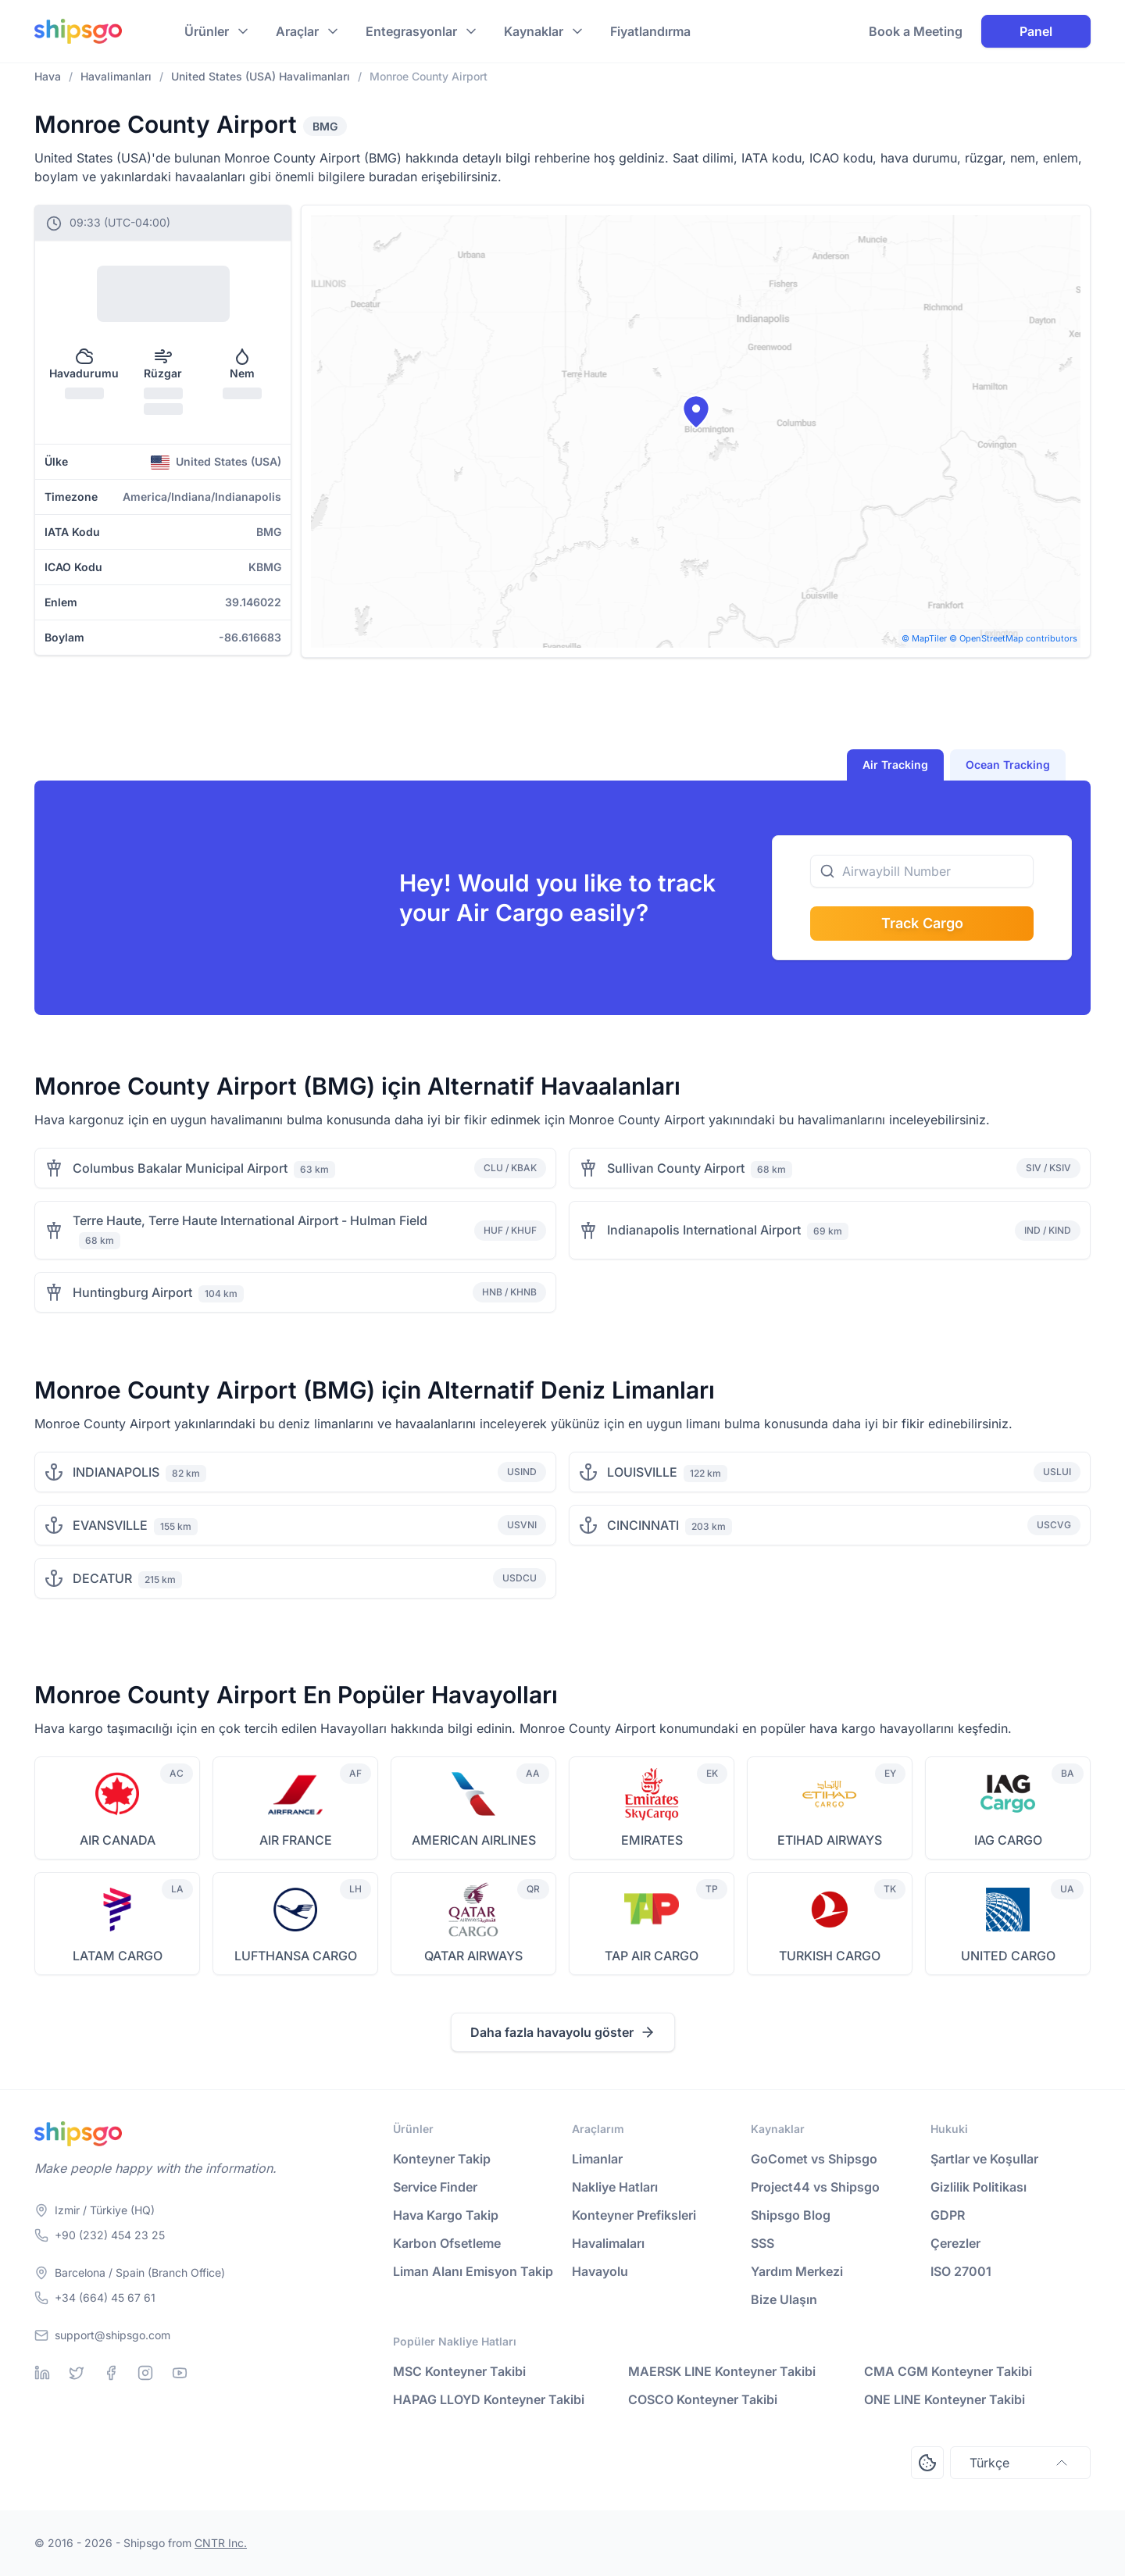  What do you see at coordinates (924, 638) in the screenshot?
I see `© MapTiler` at bounding box center [924, 638].